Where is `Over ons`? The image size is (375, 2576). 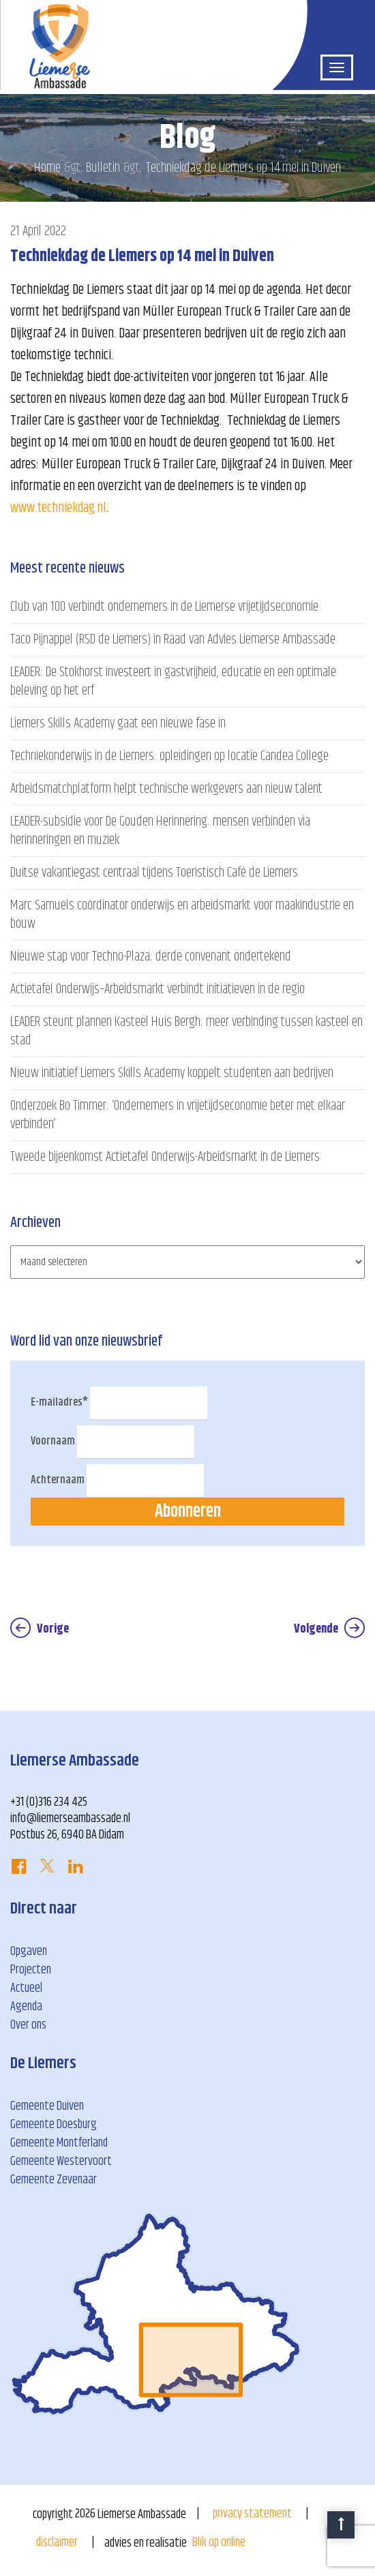 Over ons is located at coordinates (28, 2025).